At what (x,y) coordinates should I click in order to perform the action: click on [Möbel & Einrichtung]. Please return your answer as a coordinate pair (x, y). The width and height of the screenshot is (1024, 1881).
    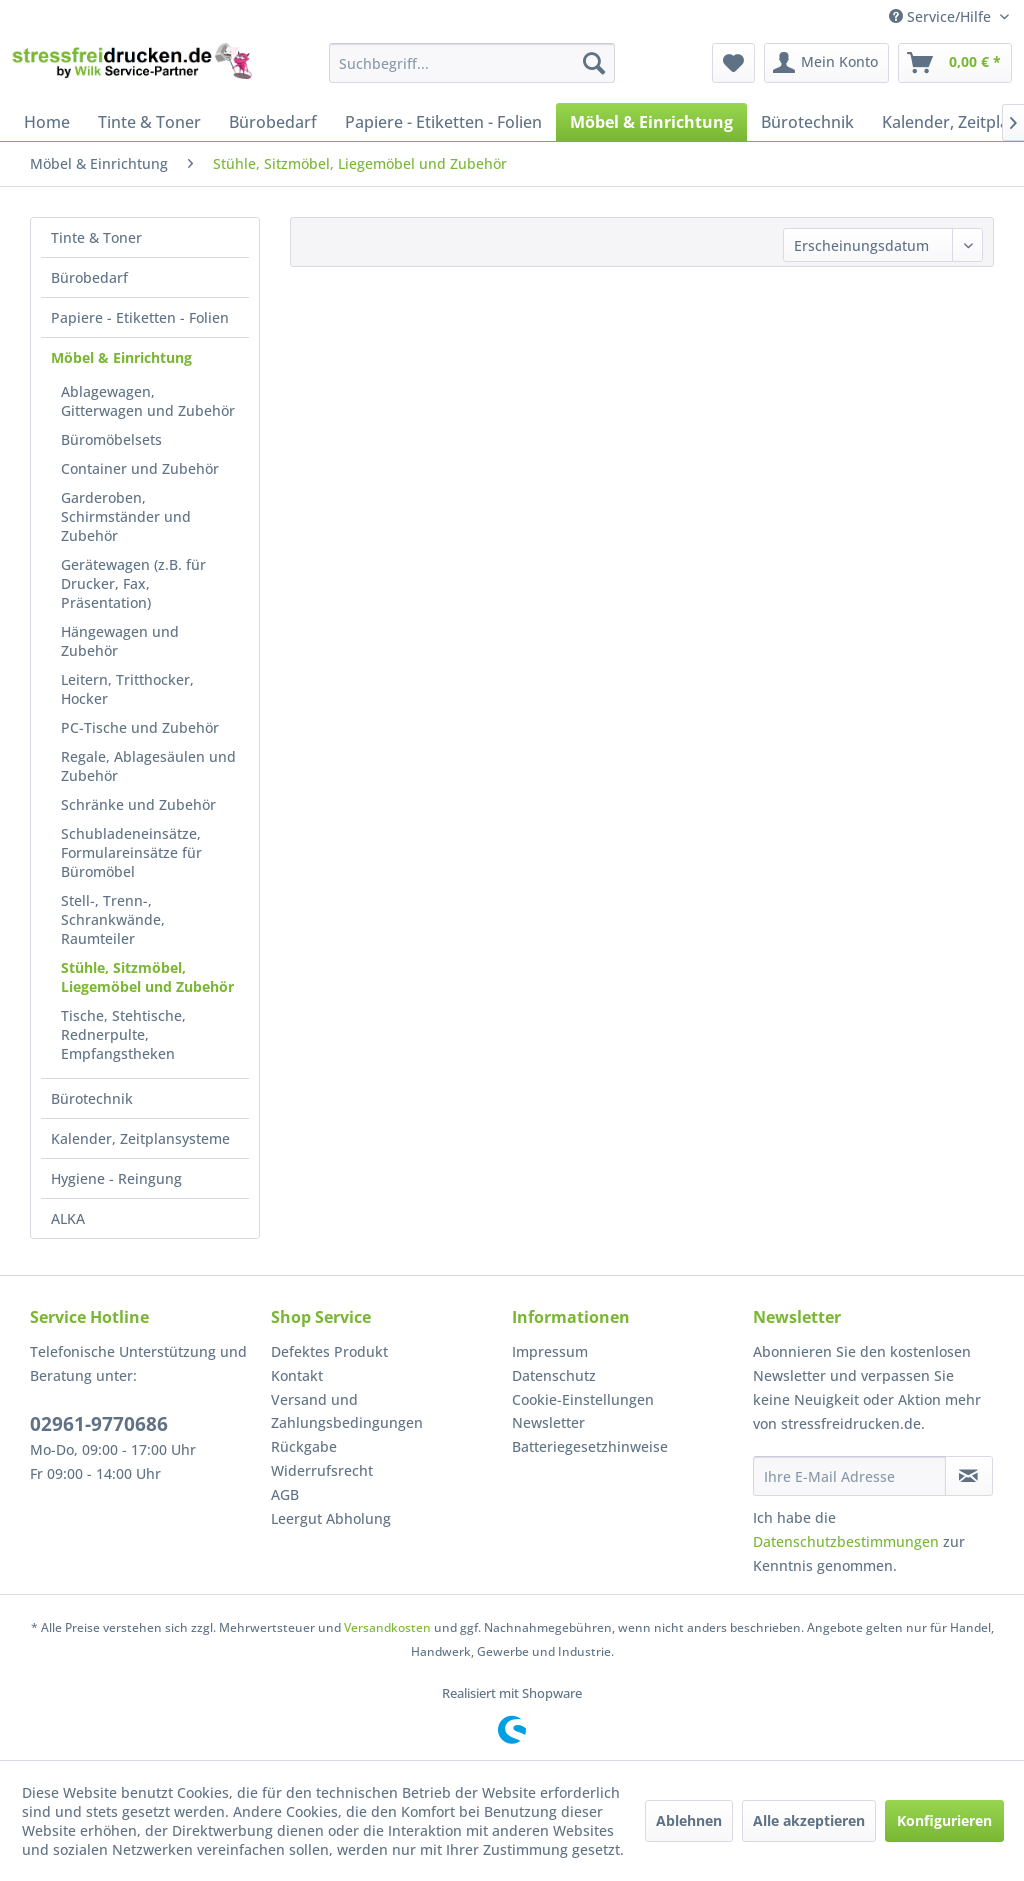
    Looking at the image, I should click on (651, 122).